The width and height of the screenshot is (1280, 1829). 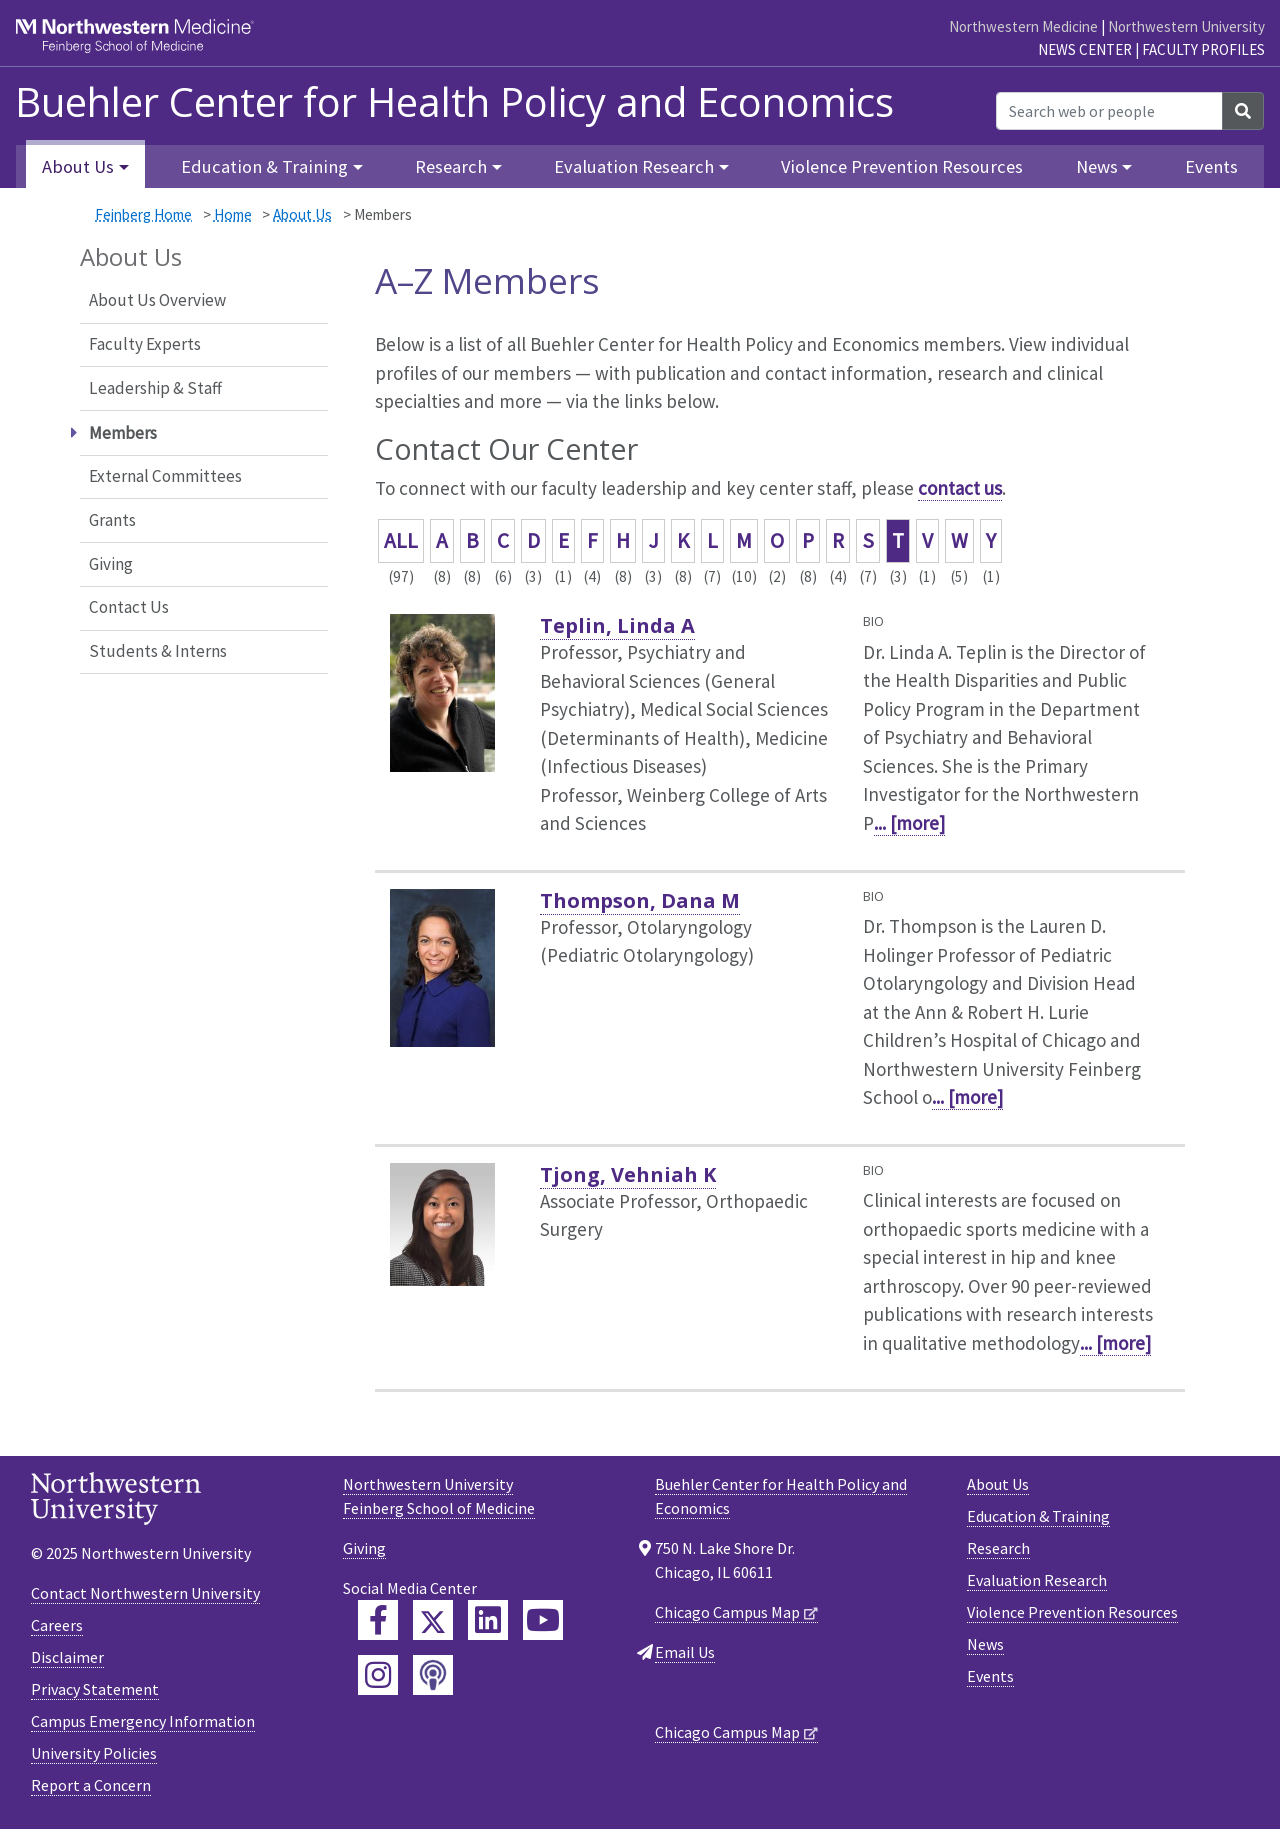 What do you see at coordinates (378, 1675) in the screenshot?
I see `[Feinberg Instagram]` at bounding box center [378, 1675].